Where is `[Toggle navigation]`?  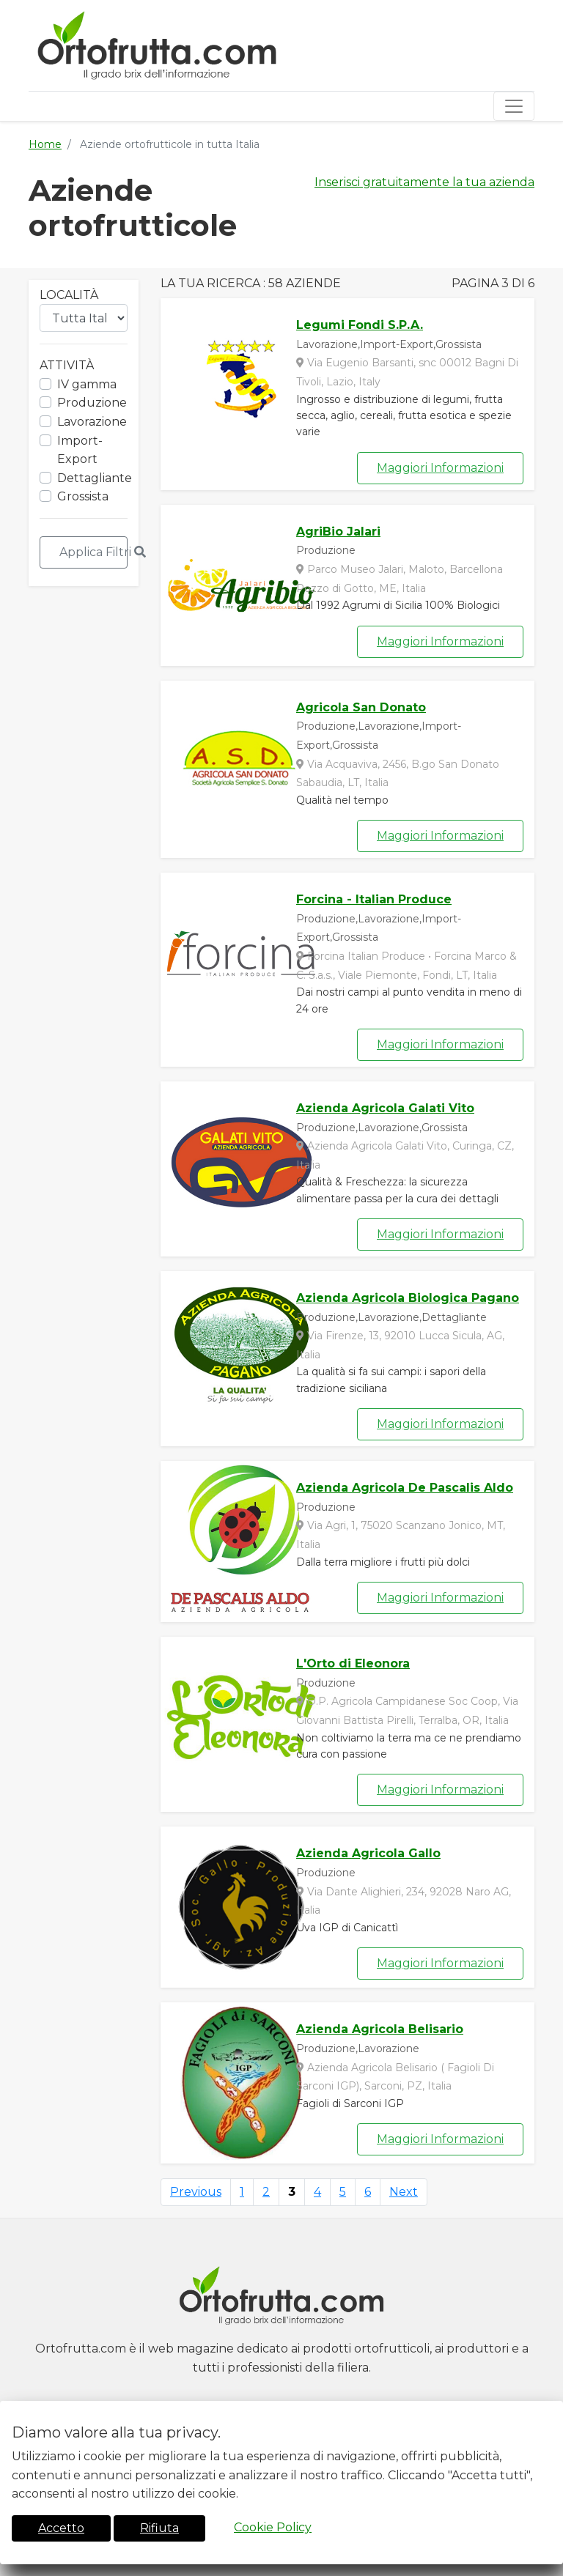
[Toggle navigation] is located at coordinates (513, 106).